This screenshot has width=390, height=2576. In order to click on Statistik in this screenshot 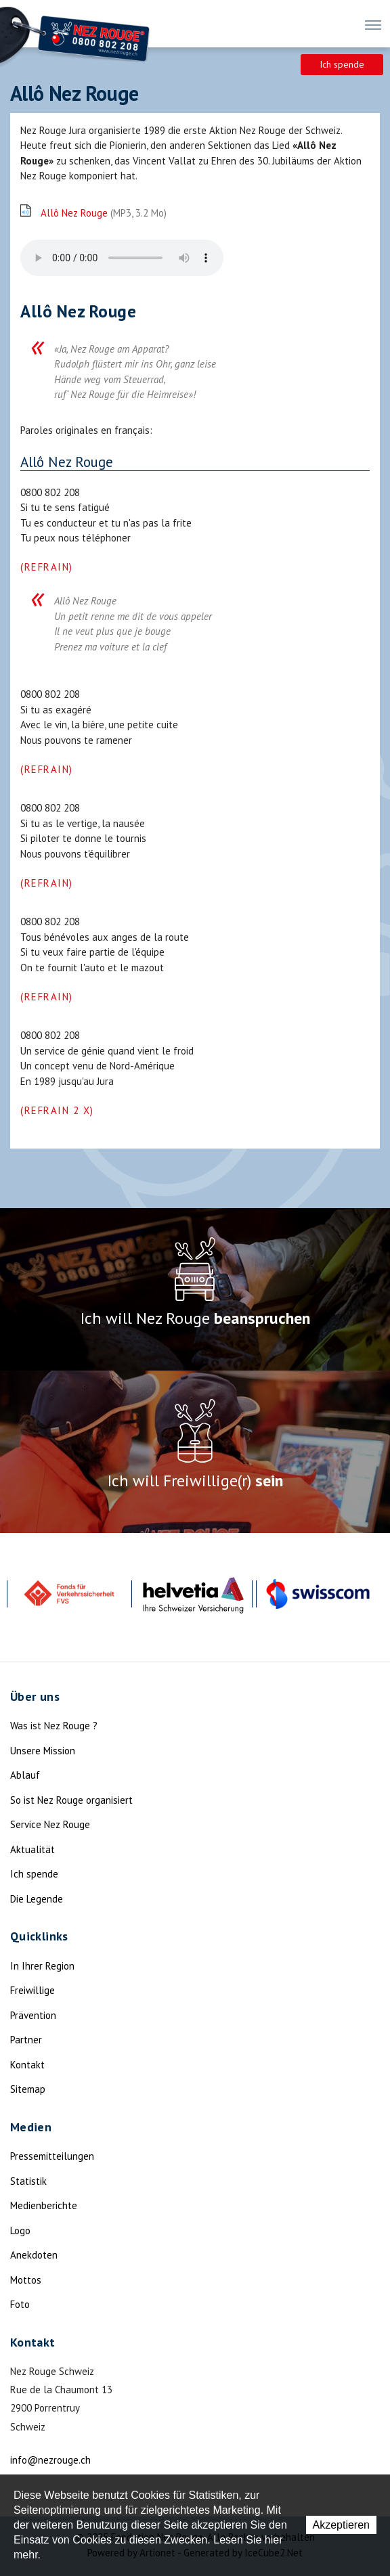, I will do `click(28, 2181)`.